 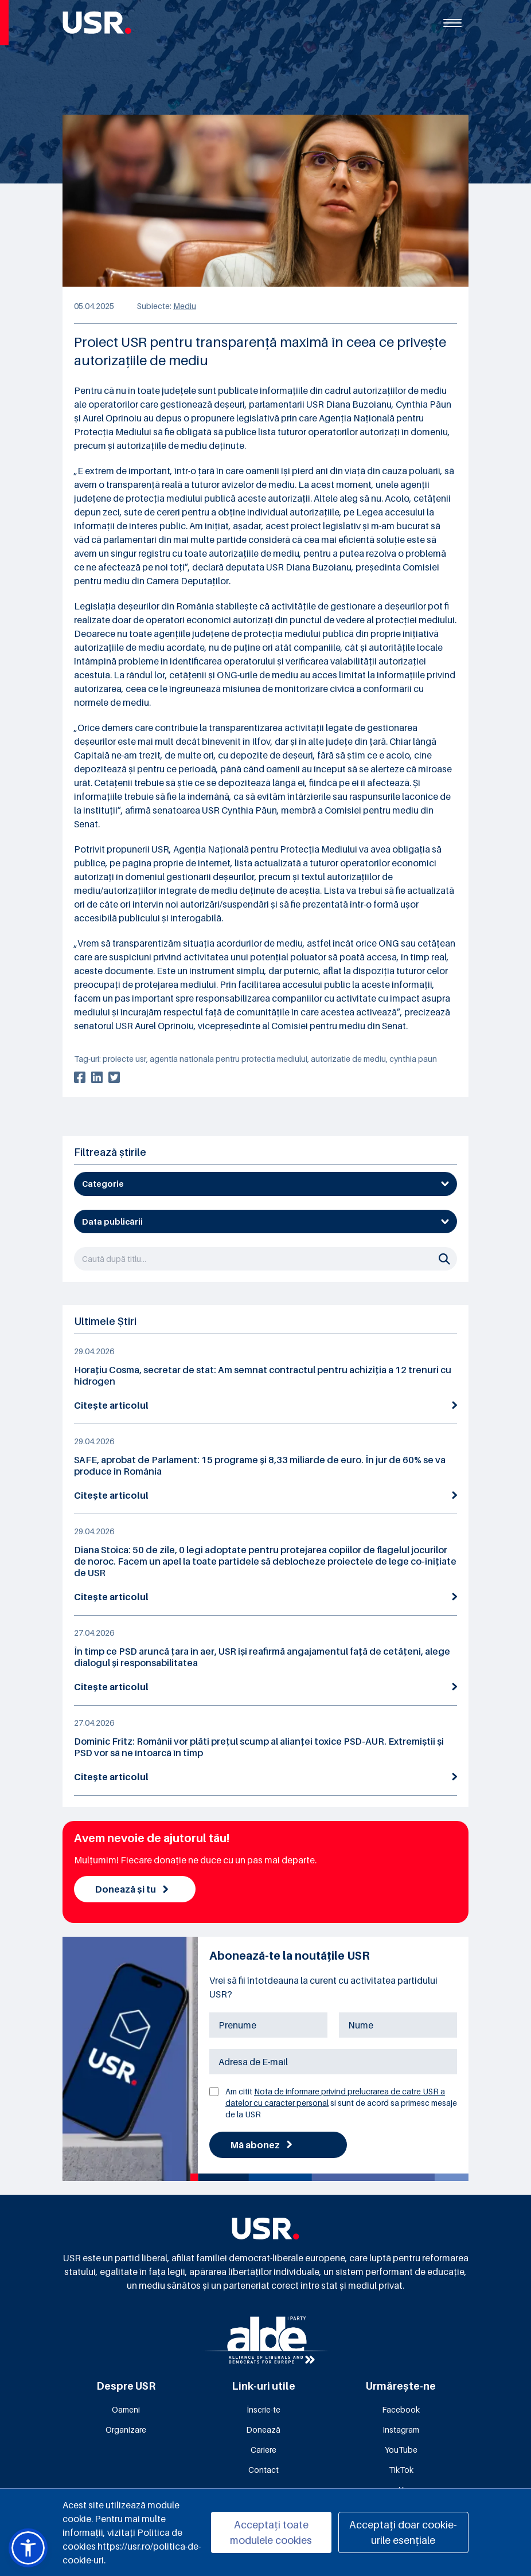 What do you see at coordinates (403, 2532) in the screenshot?
I see `Acceptați doar cookie-urile esențiale` at bounding box center [403, 2532].